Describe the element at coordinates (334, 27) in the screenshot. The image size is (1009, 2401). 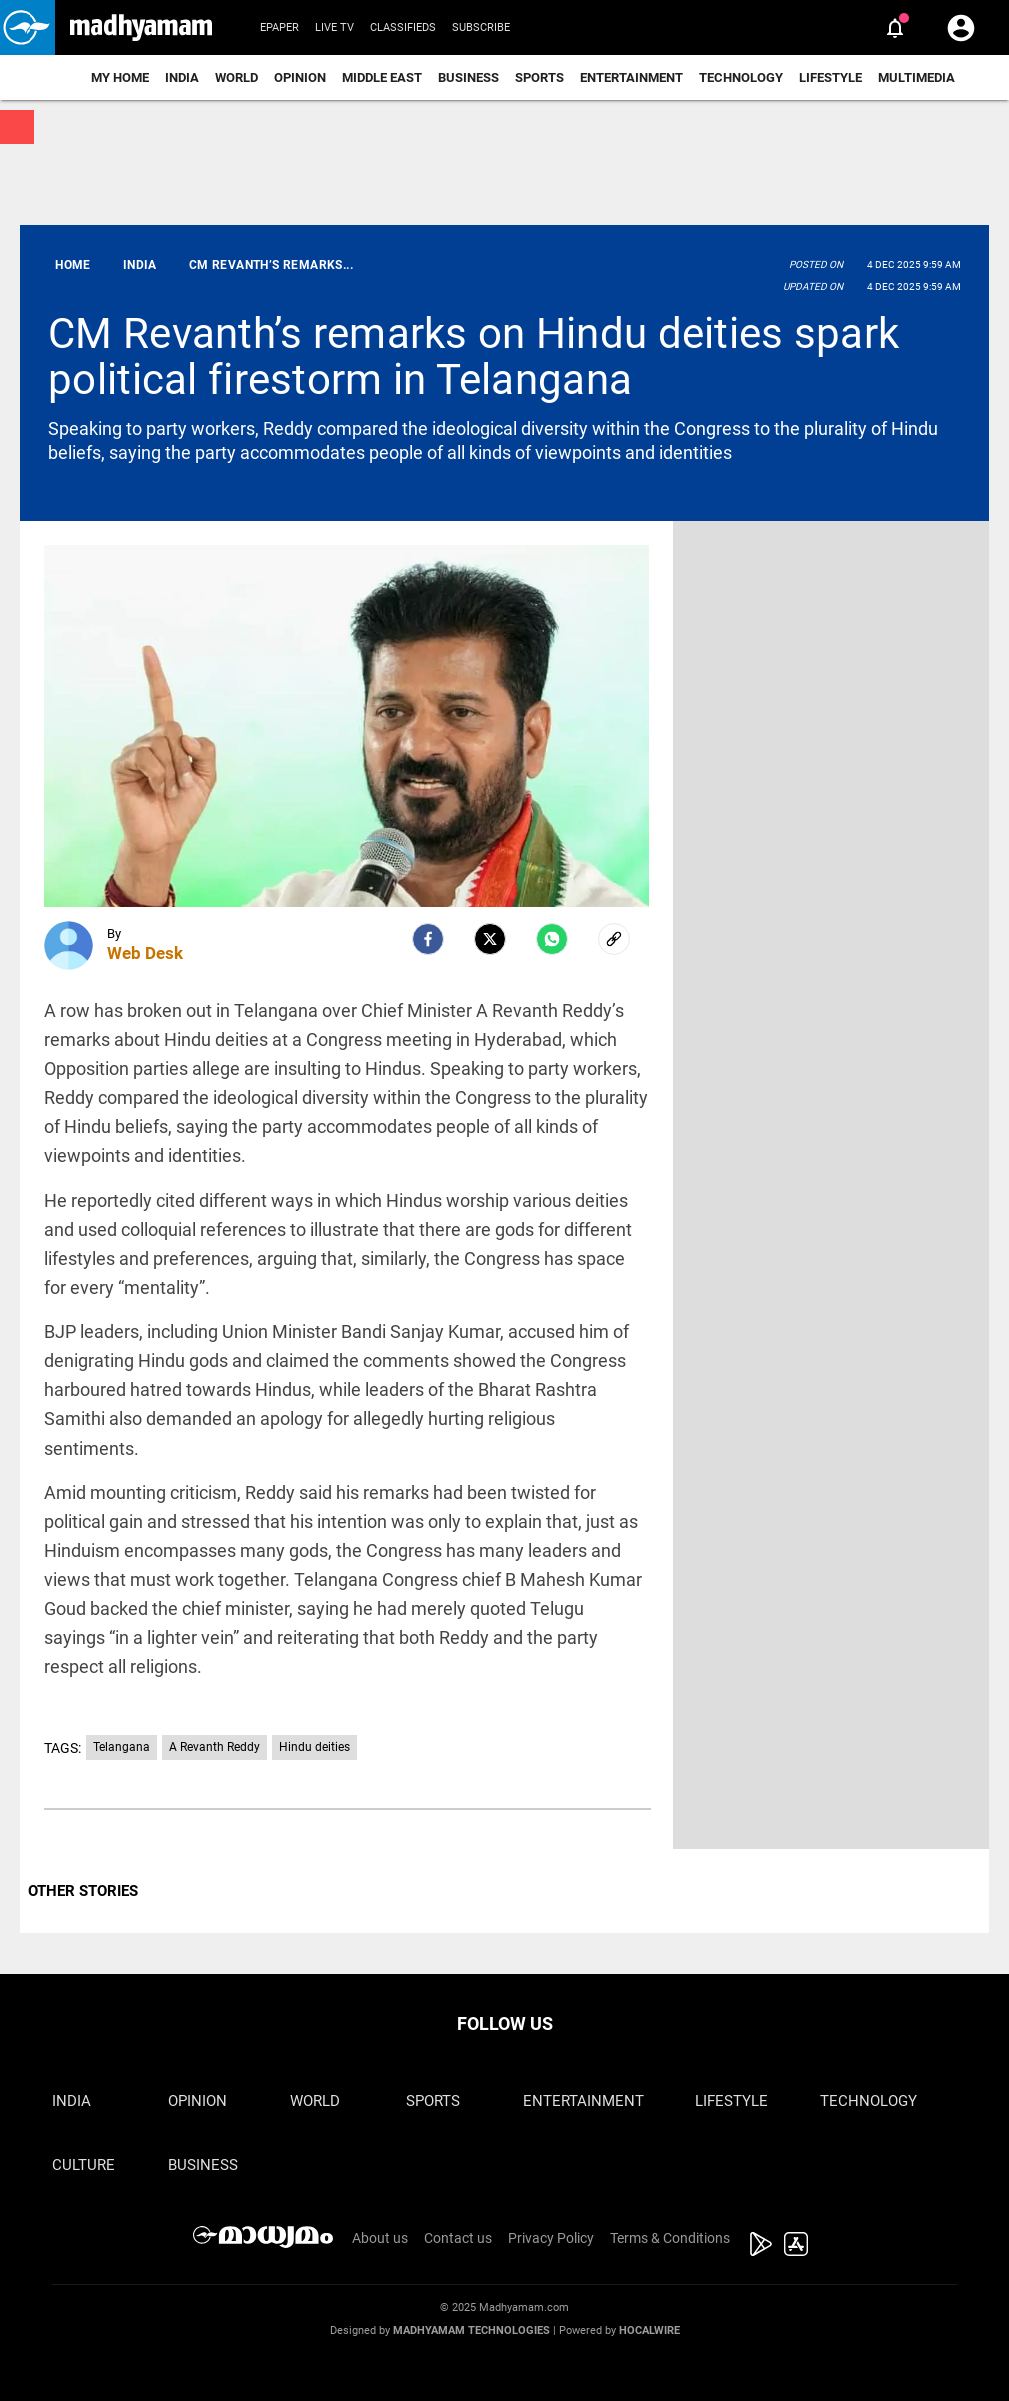
I see `Live TV` at that location.